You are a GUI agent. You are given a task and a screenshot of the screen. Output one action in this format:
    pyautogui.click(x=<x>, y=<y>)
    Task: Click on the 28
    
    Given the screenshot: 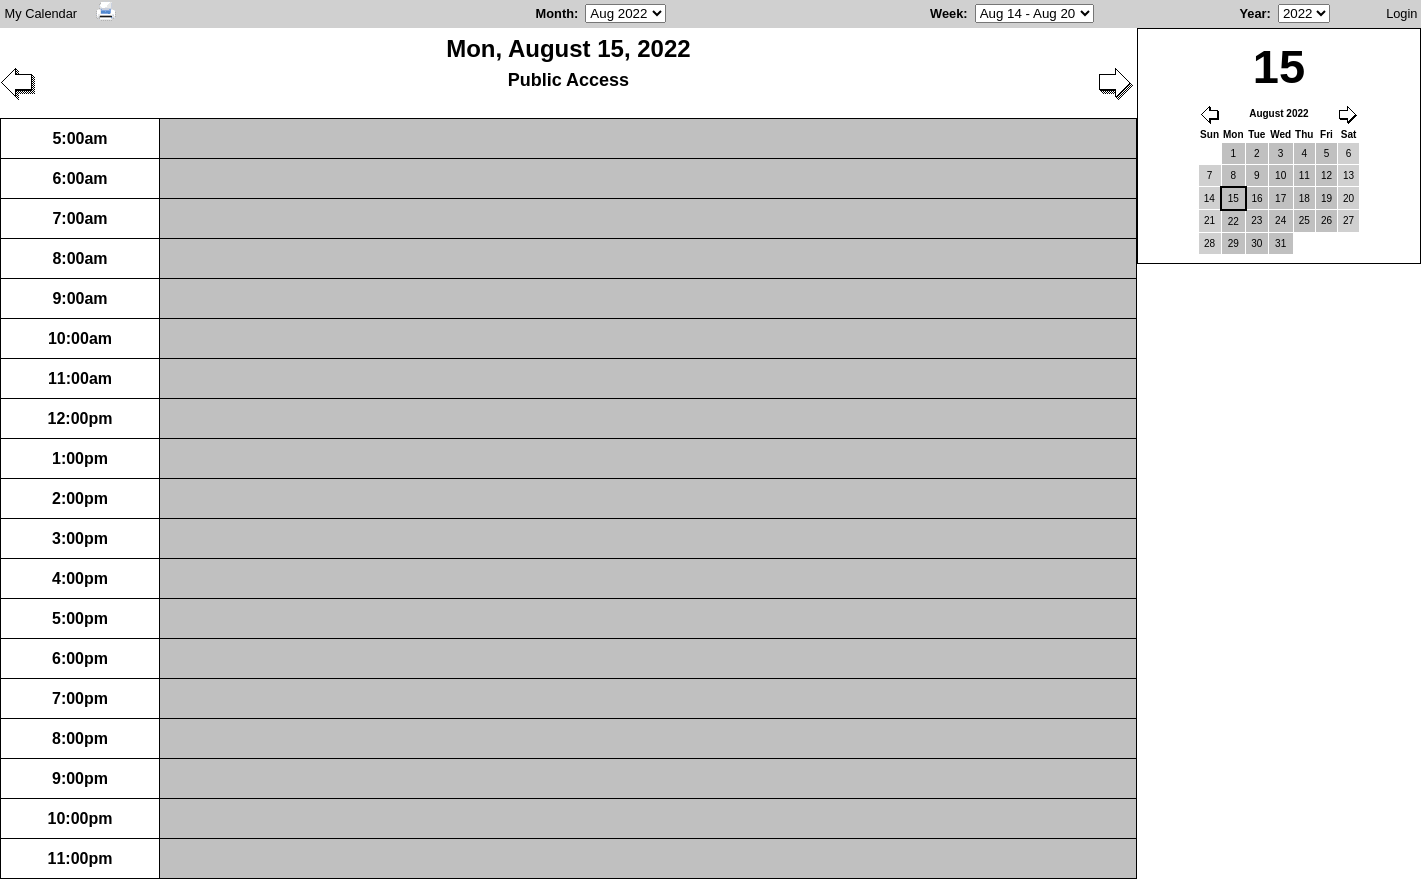 What is the action you would take?
    pyautogui.click(x=1209, y=243)
    